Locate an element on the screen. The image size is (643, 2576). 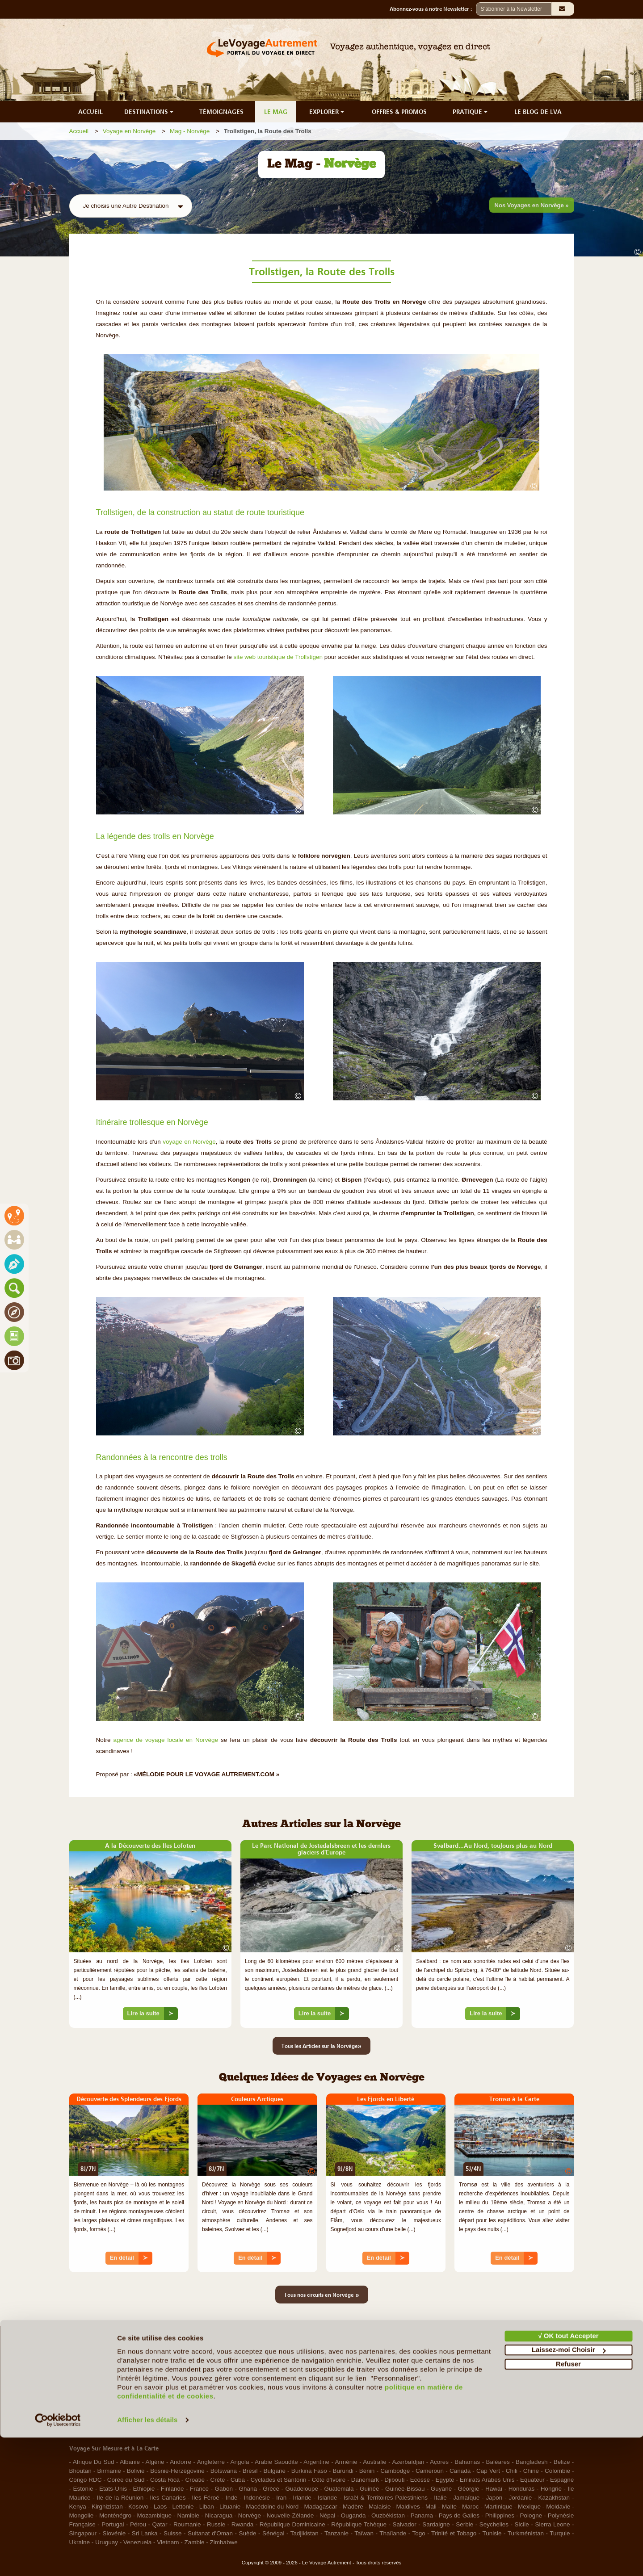
Afficher les détails is located at coordinates (147, 2558).